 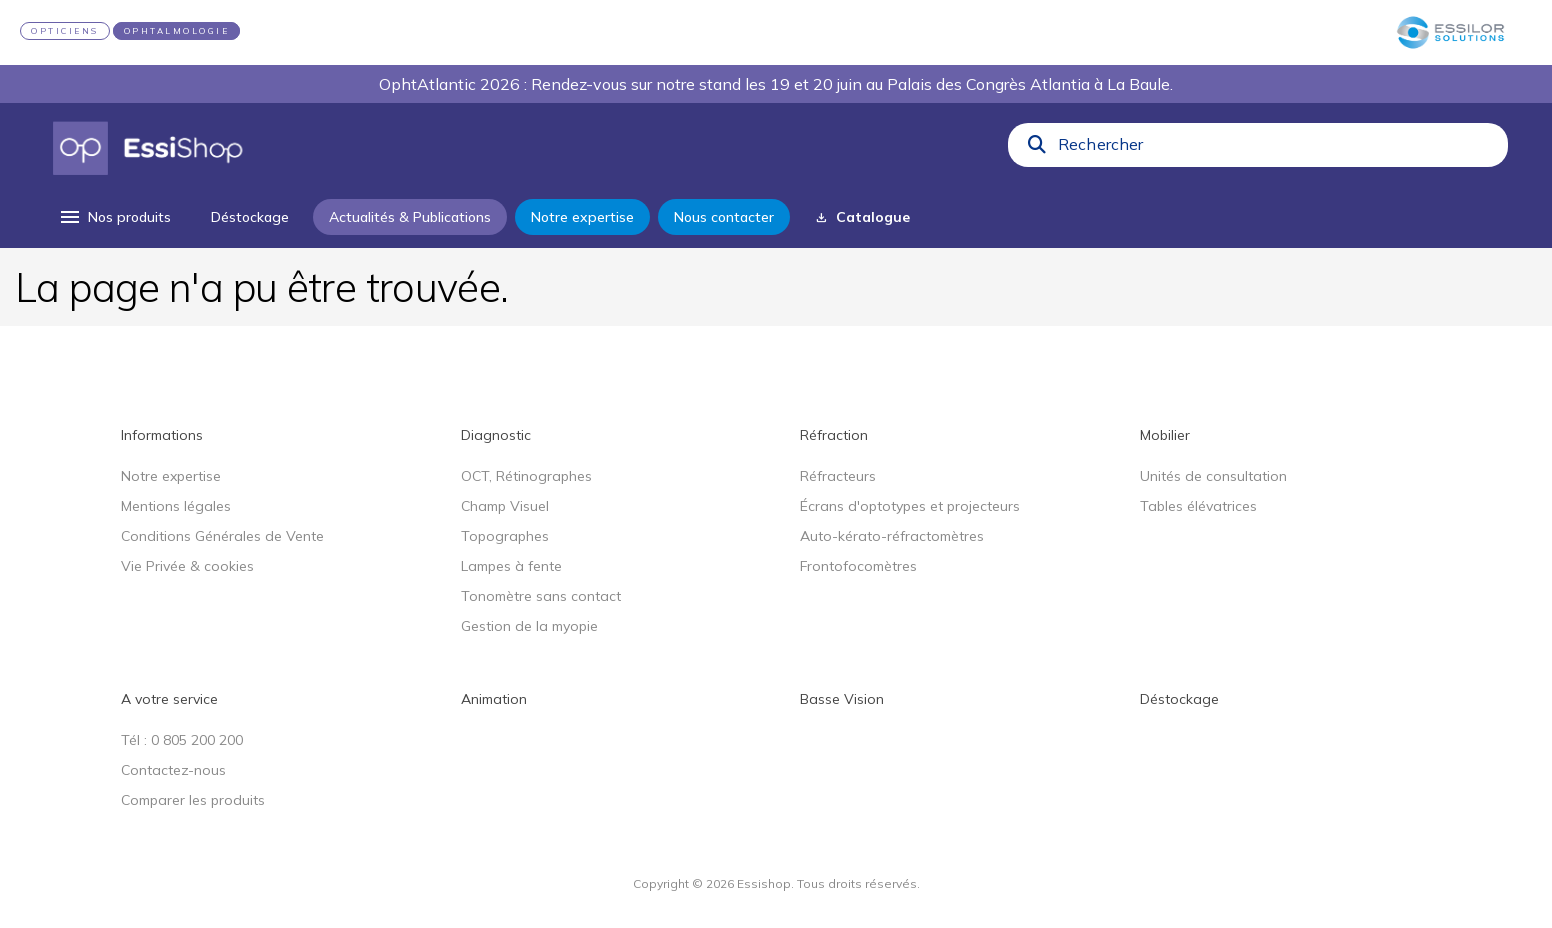 I want to click on Animation, so click(x=494, y=699).